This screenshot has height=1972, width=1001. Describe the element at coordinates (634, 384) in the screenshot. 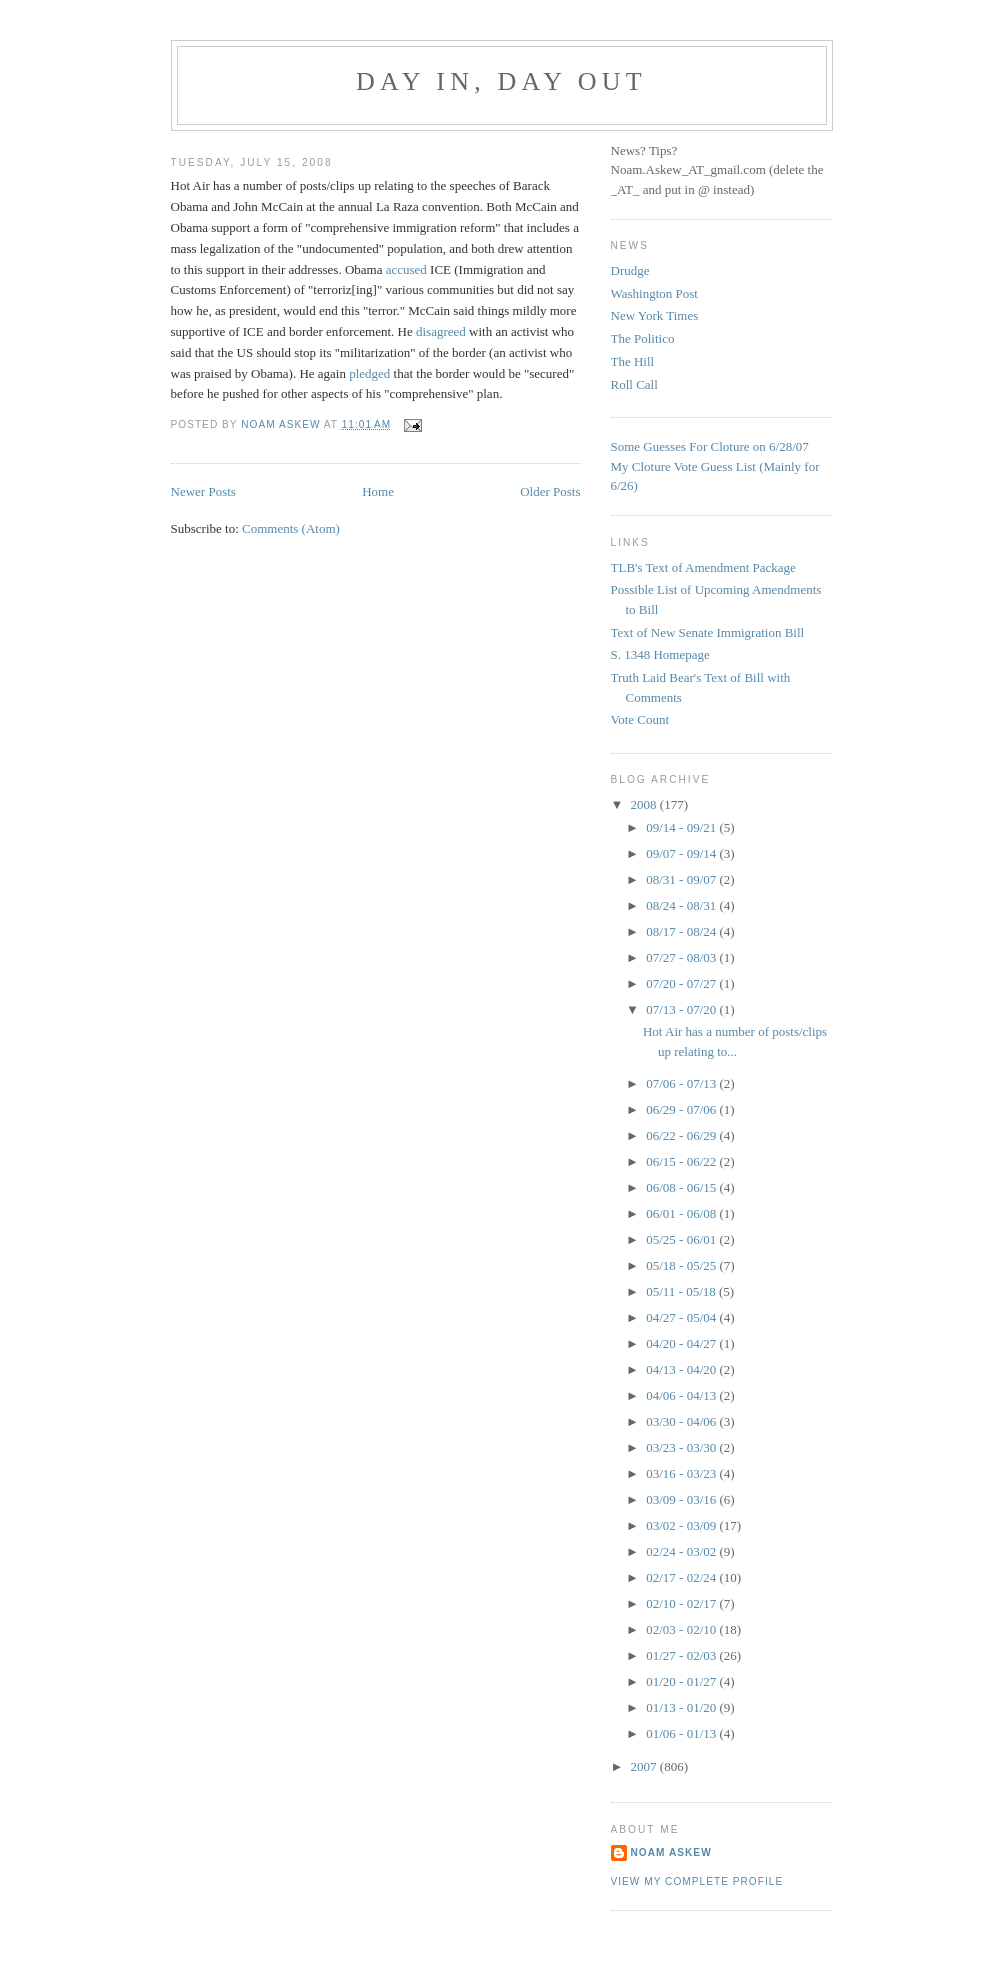

I see `Roll Call` at that location.